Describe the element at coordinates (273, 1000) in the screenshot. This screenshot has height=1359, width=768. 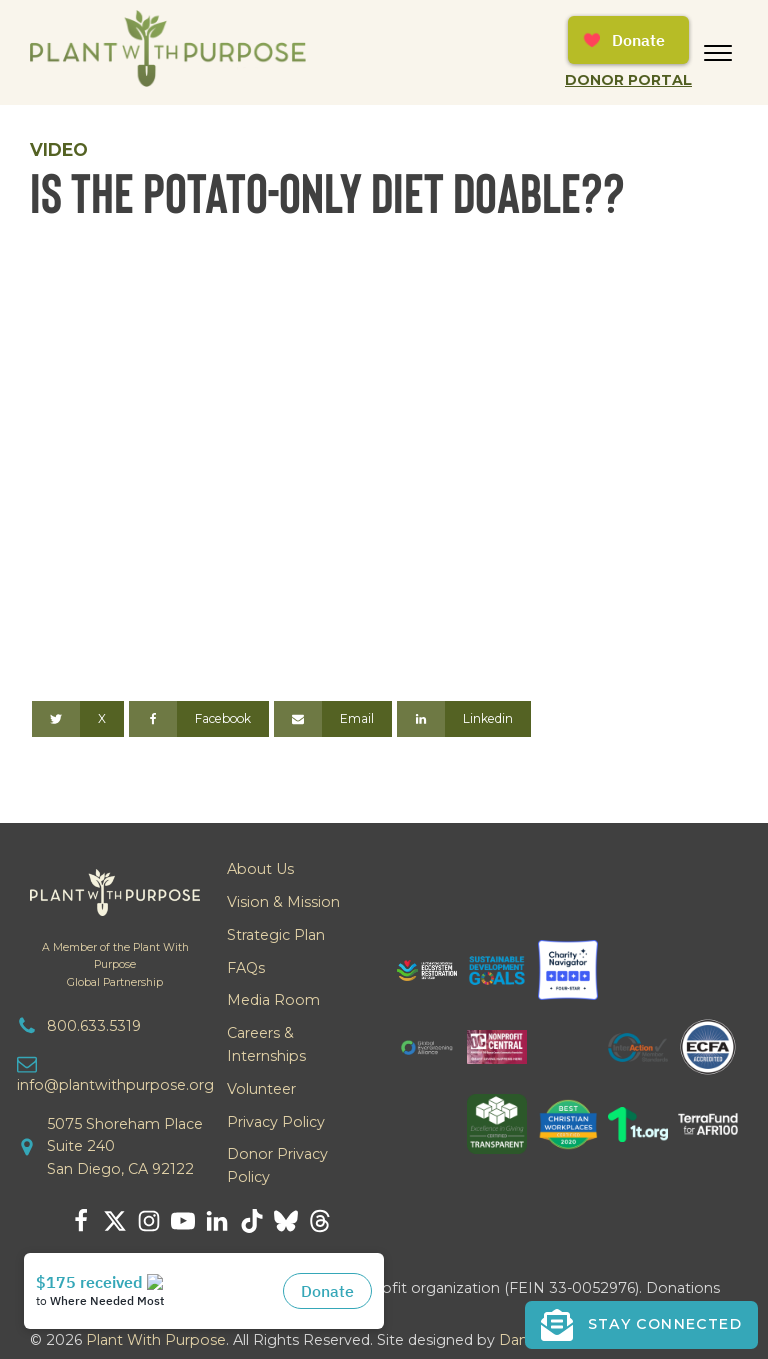
I see `Media Room` at that location.